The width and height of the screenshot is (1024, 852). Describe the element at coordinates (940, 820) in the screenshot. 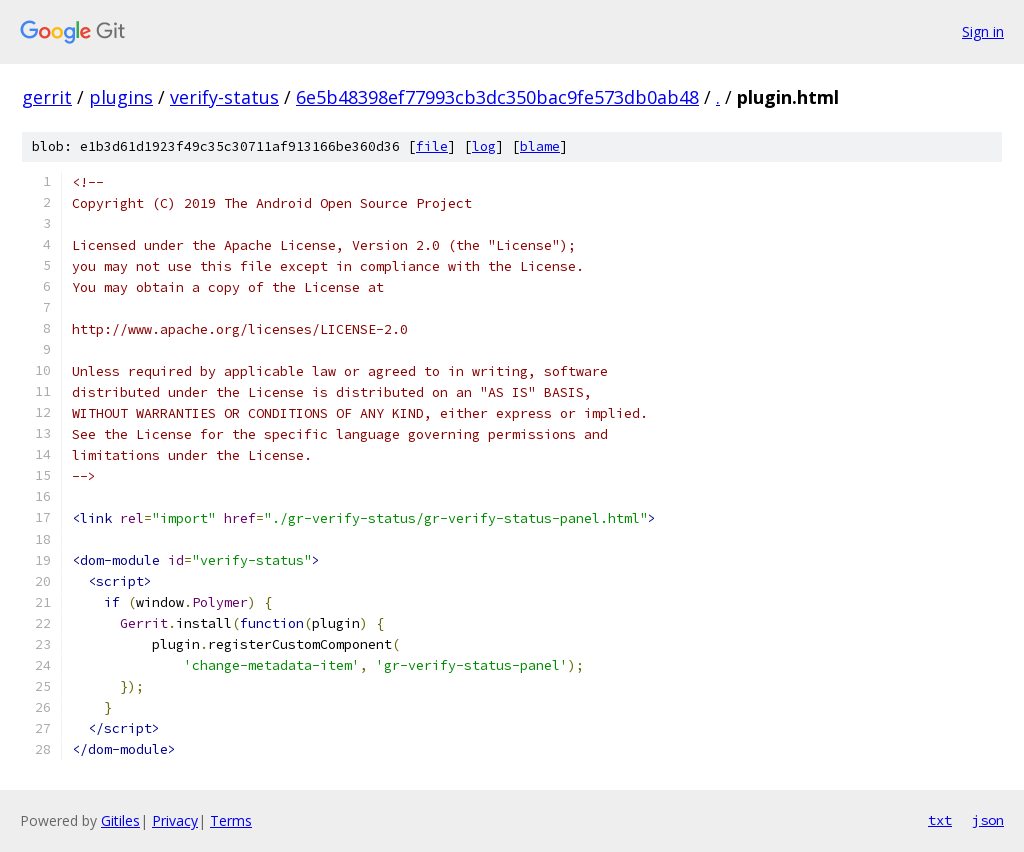

I see `txt` at that location.